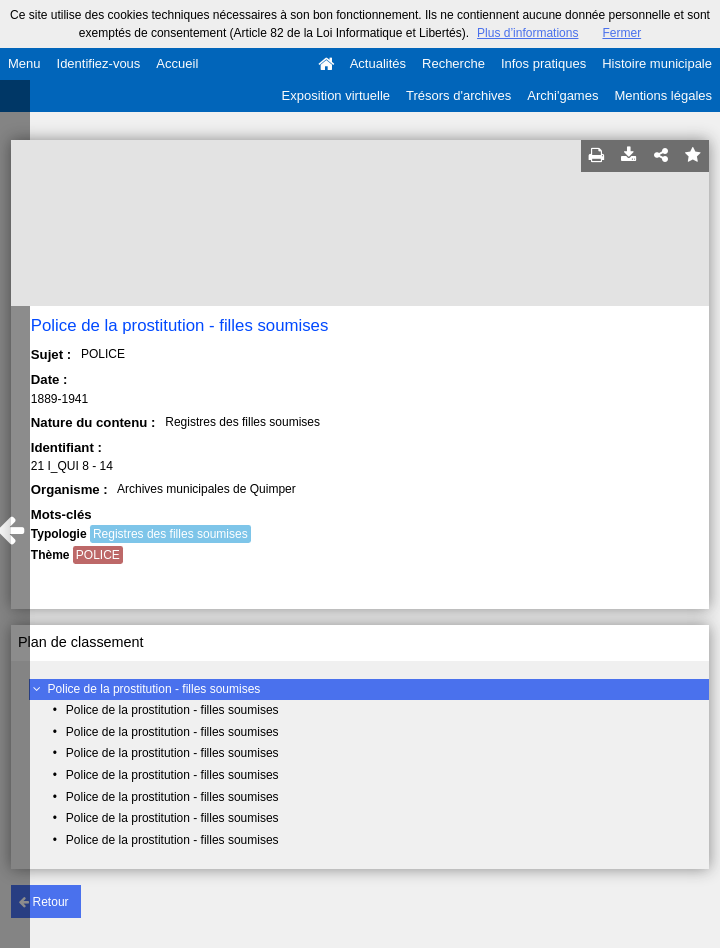 This screenshot has width=720, height=948. I want to click on Exposition virtuelle, so click(336, 95).